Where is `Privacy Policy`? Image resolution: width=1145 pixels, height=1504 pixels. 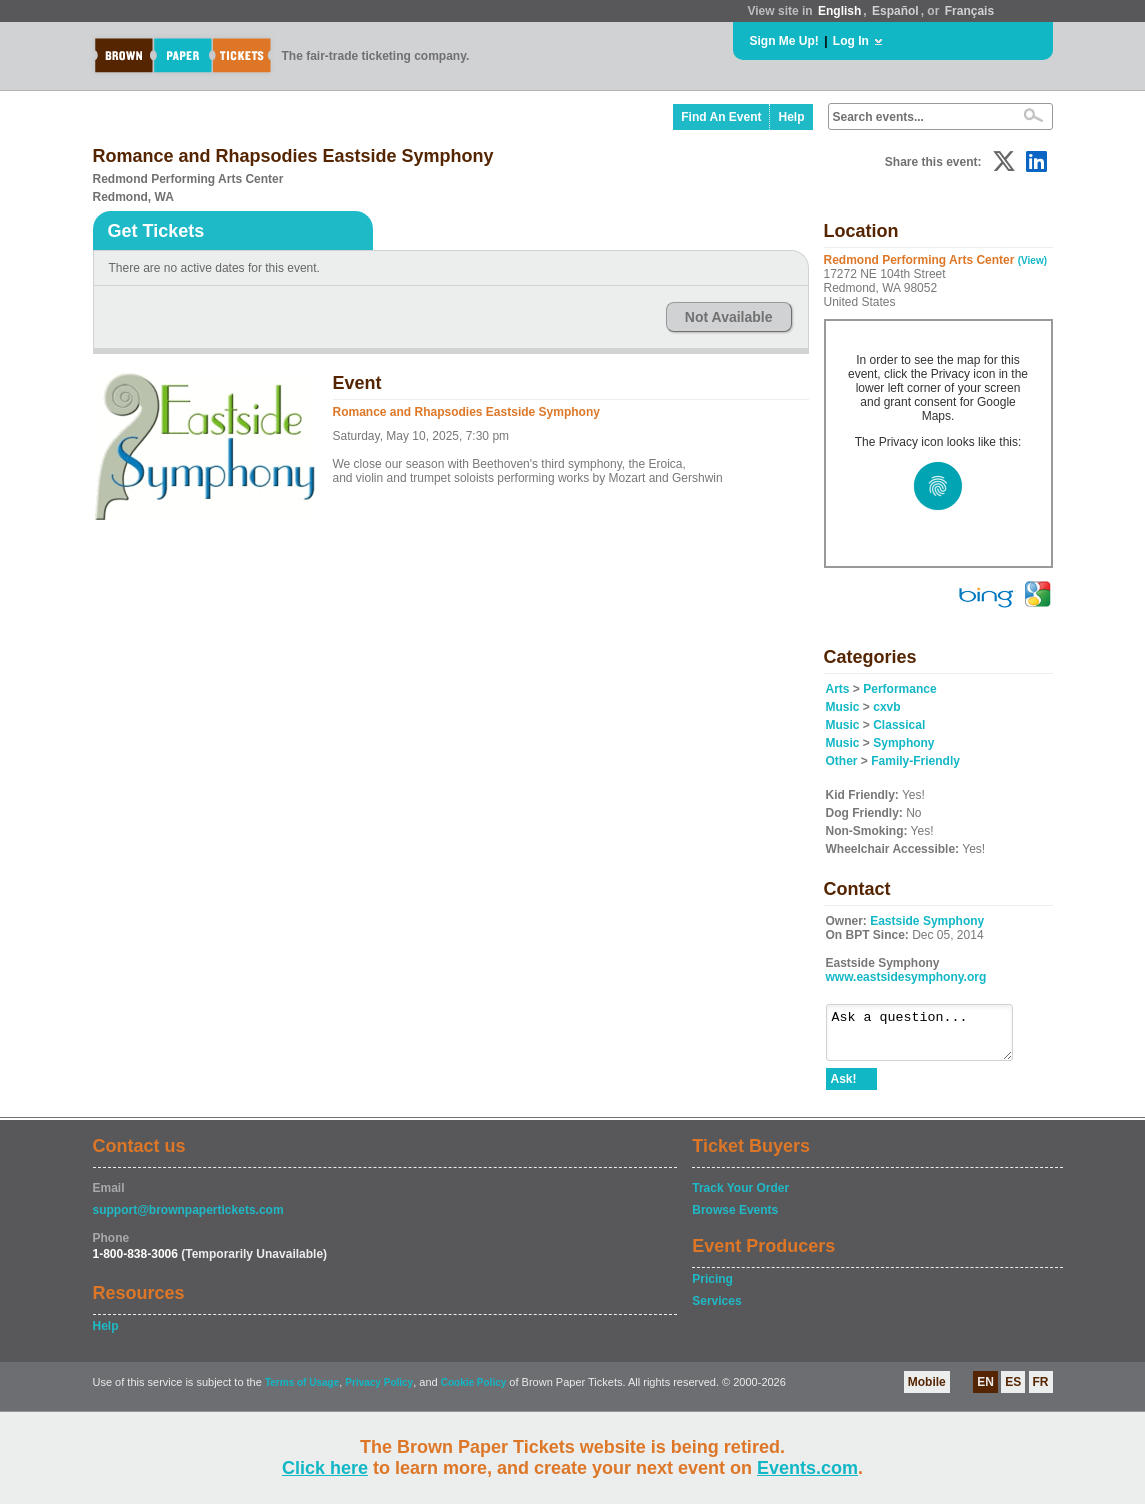
Privacy Policy is located at coordinates (379, 1391).